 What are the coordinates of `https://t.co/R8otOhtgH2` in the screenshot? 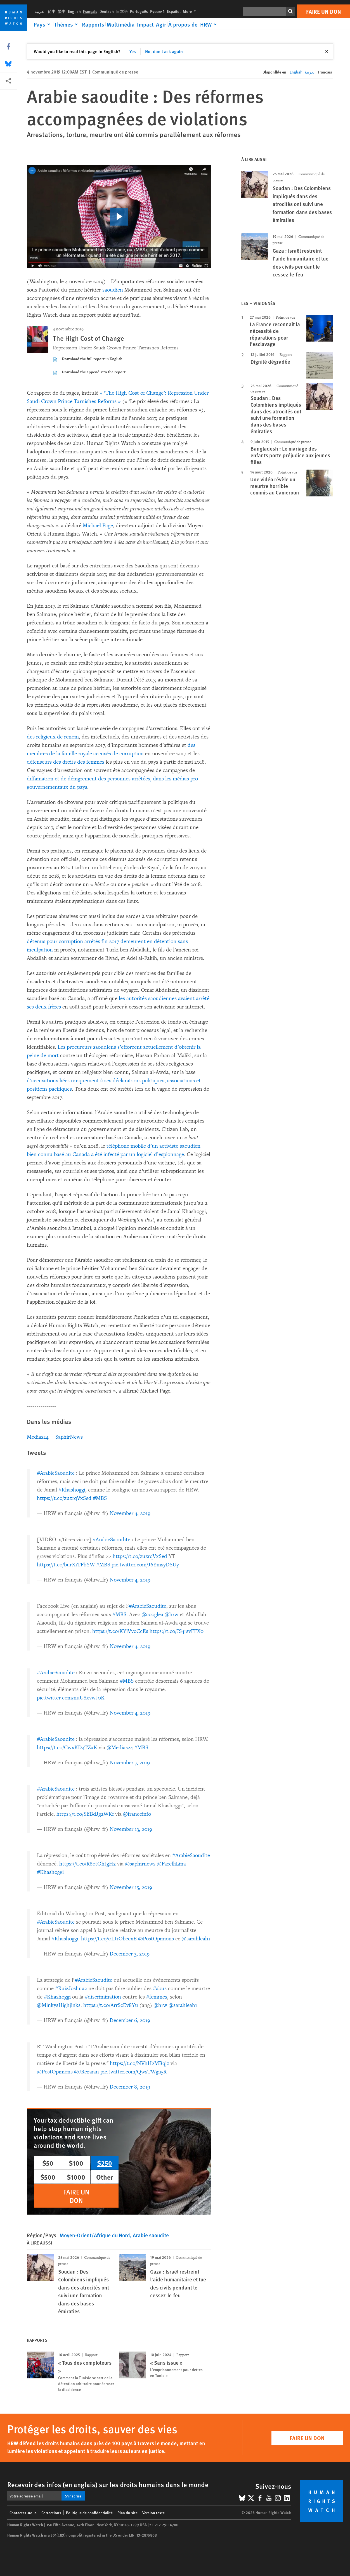 It's located at (87, 1863).